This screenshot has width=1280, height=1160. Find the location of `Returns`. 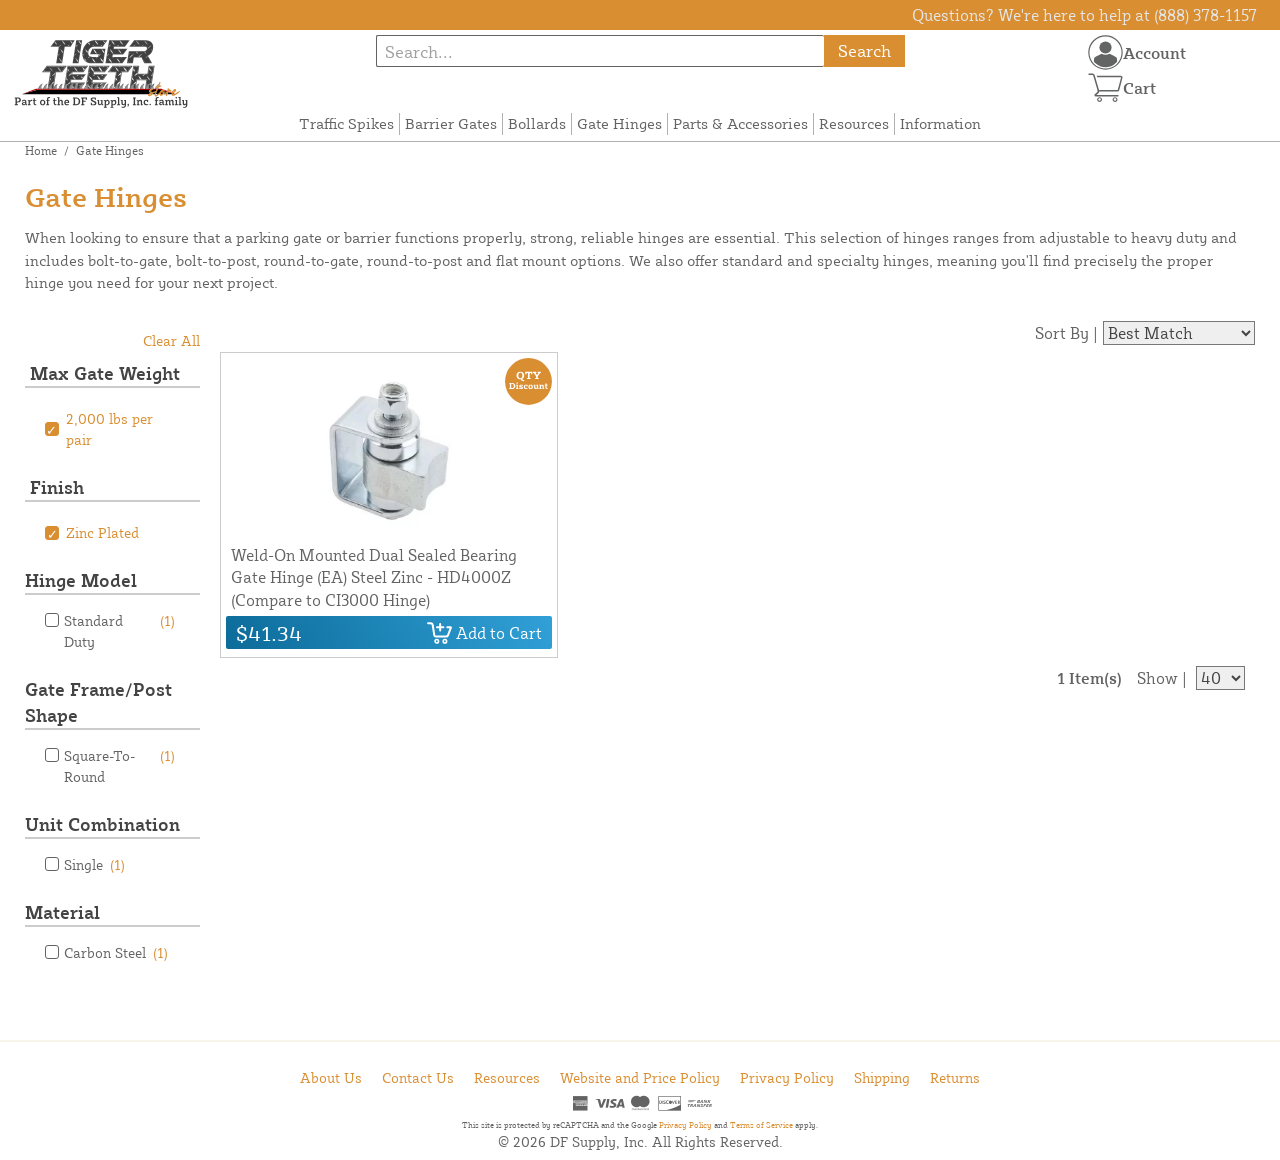

Returns is located at coordinates (955, 1077).